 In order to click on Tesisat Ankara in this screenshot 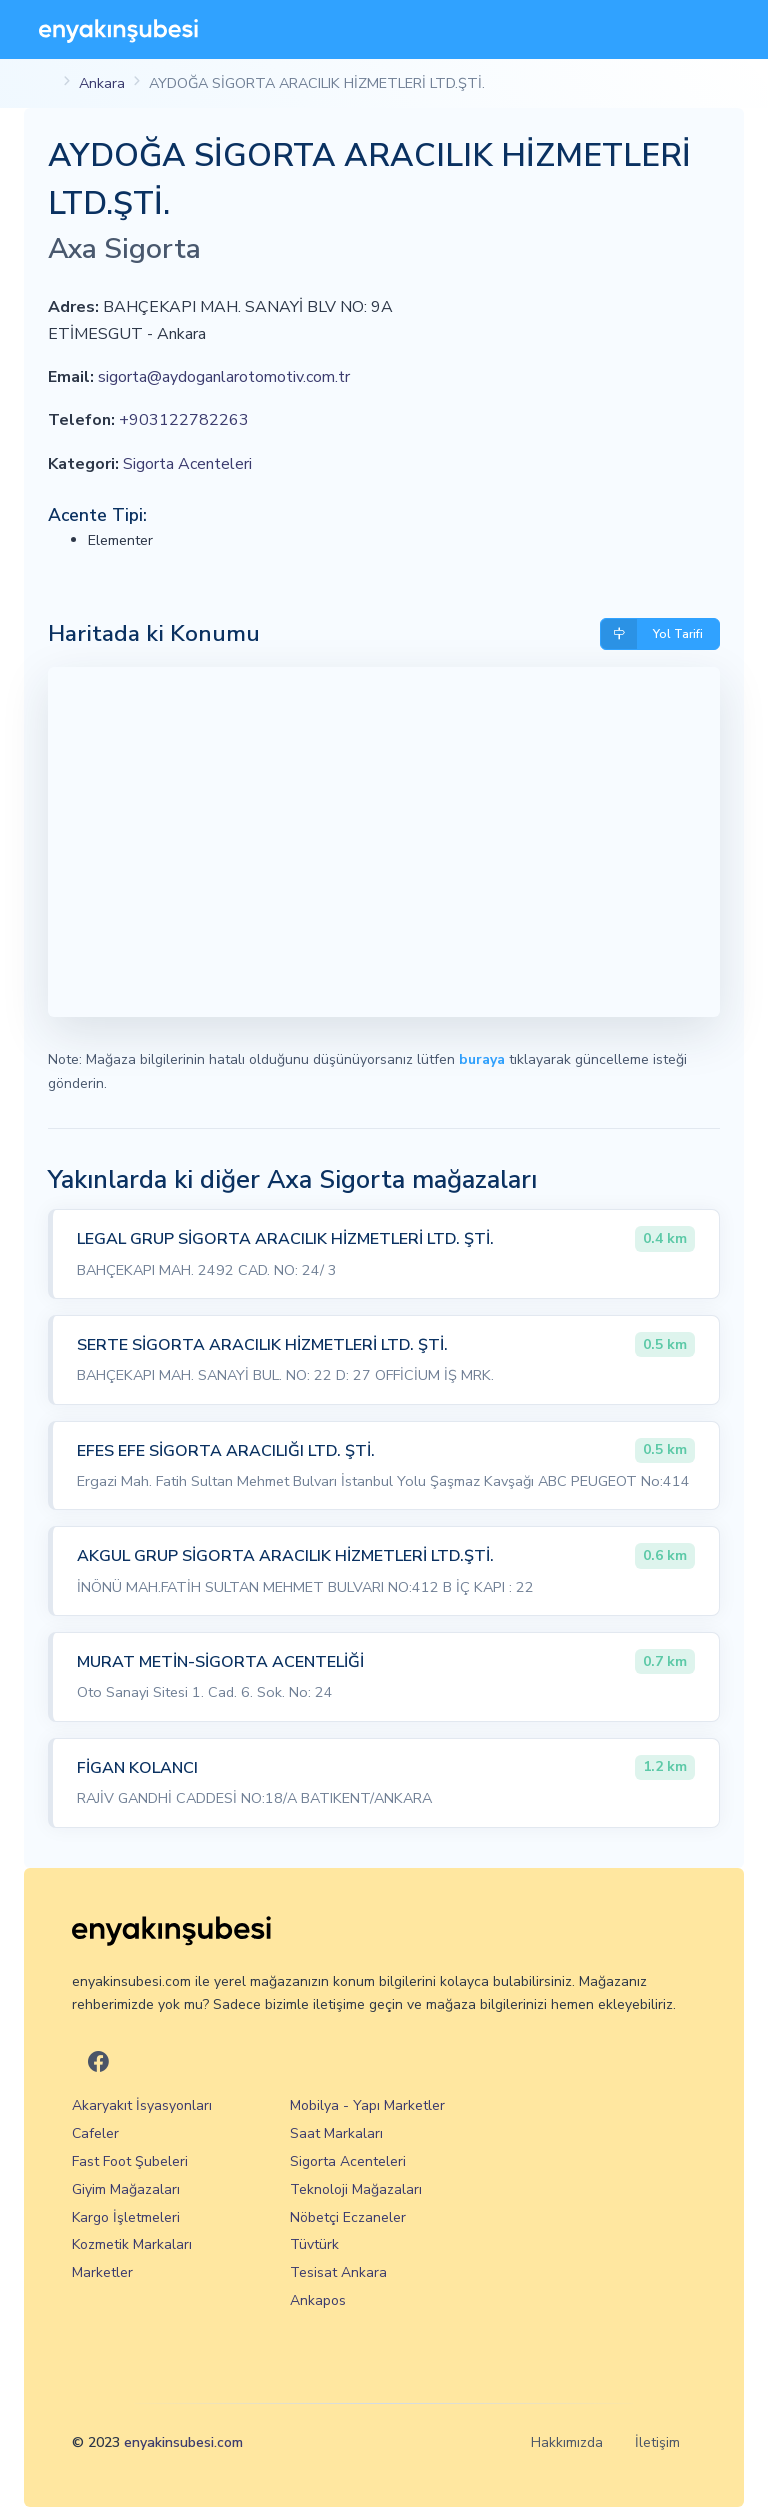, I will do `click(338, 2272)`.